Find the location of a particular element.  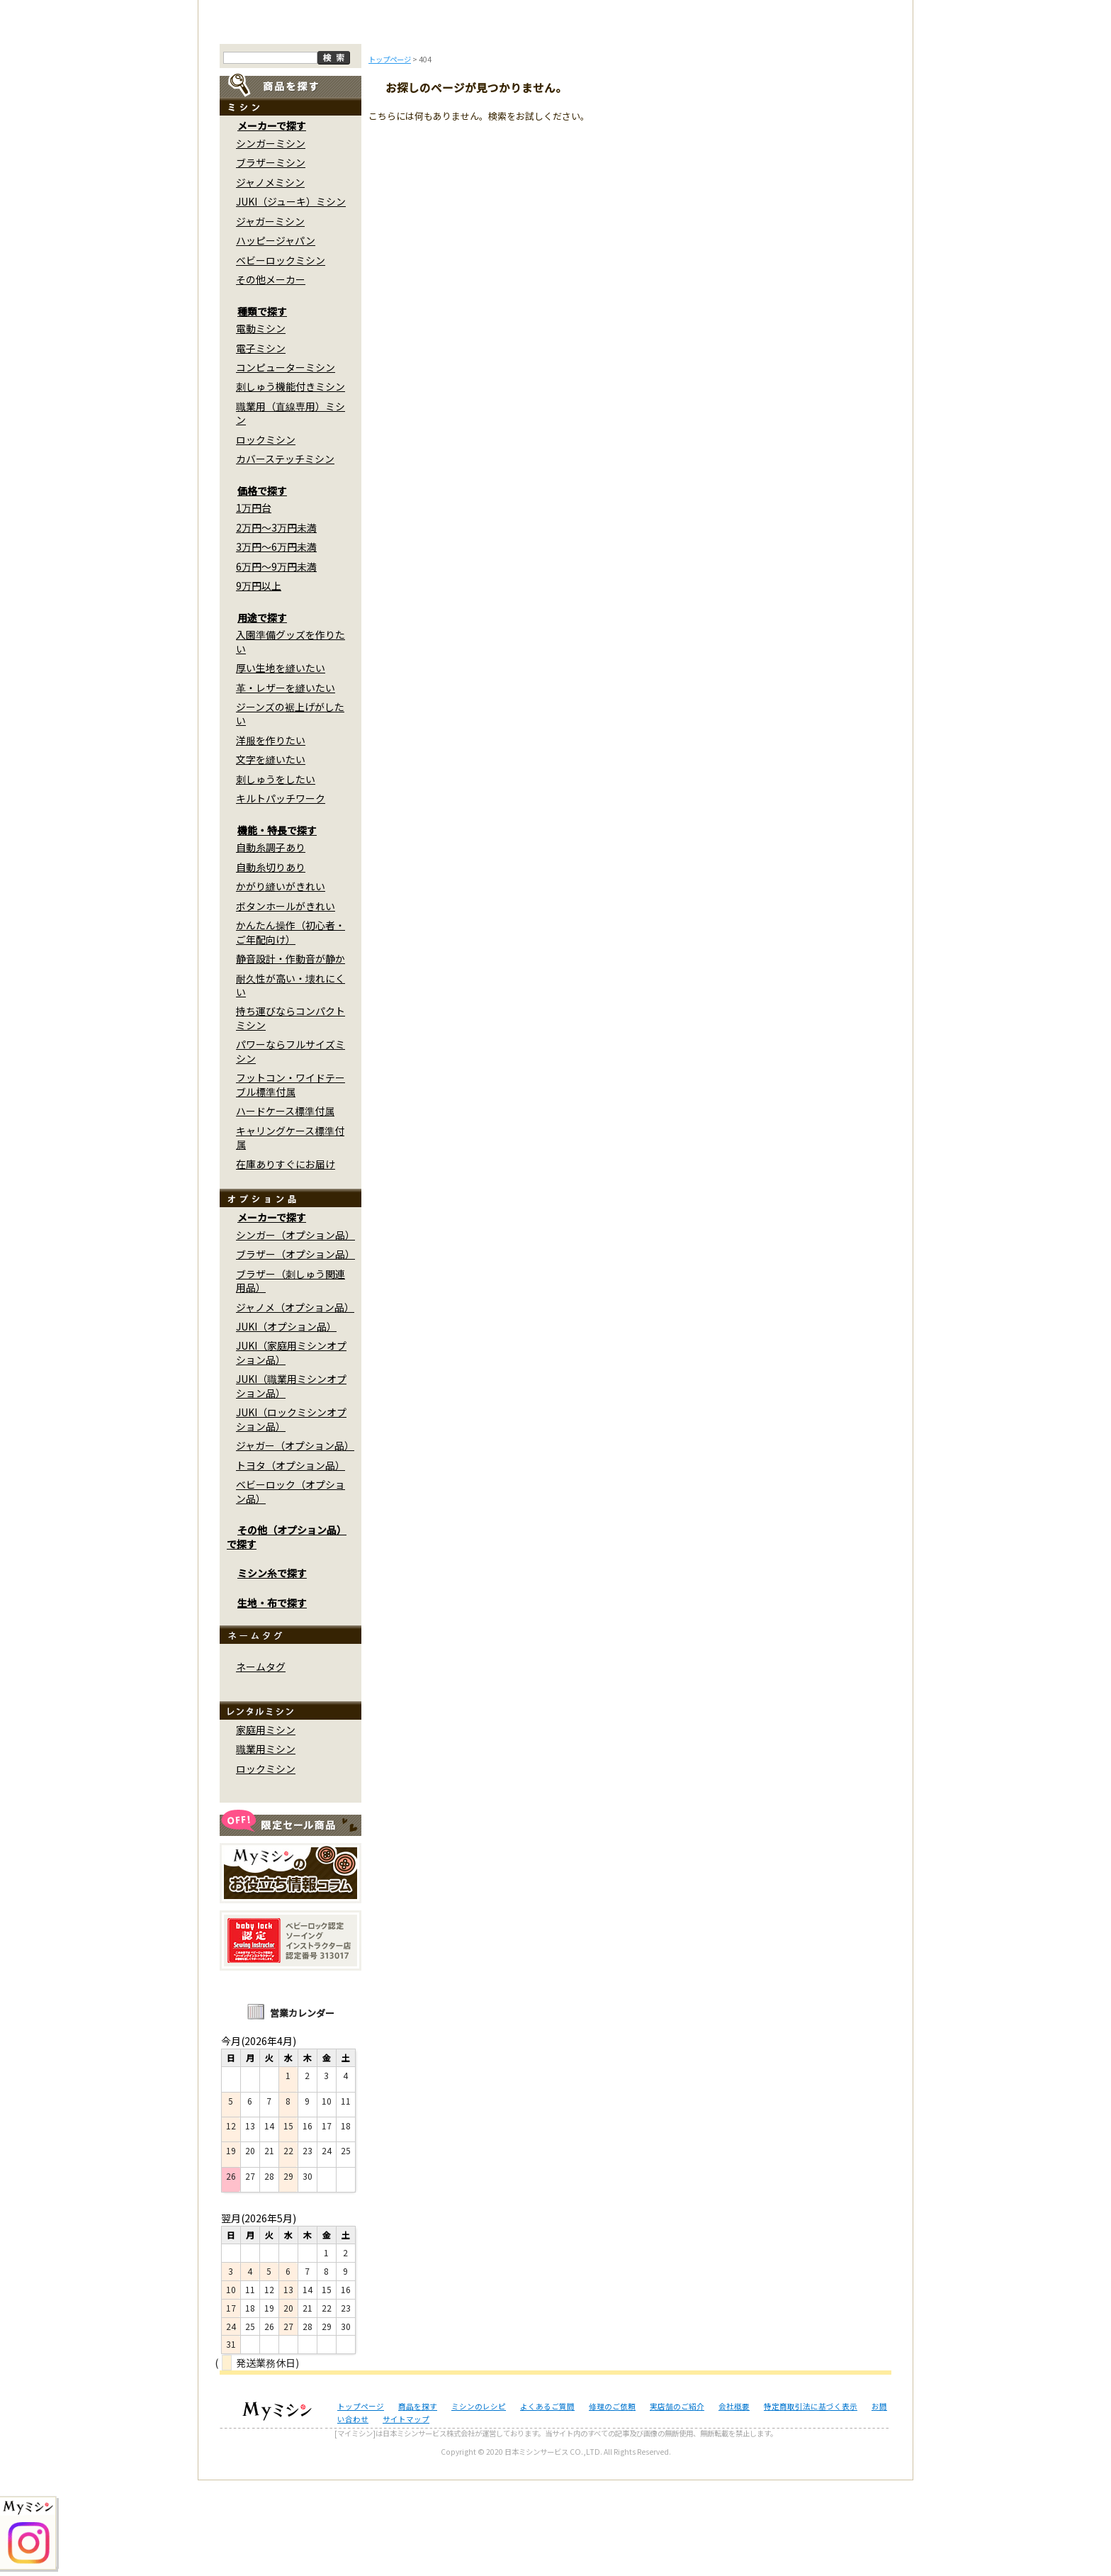

自動糸調子あり is located at coordinates (270, 943).